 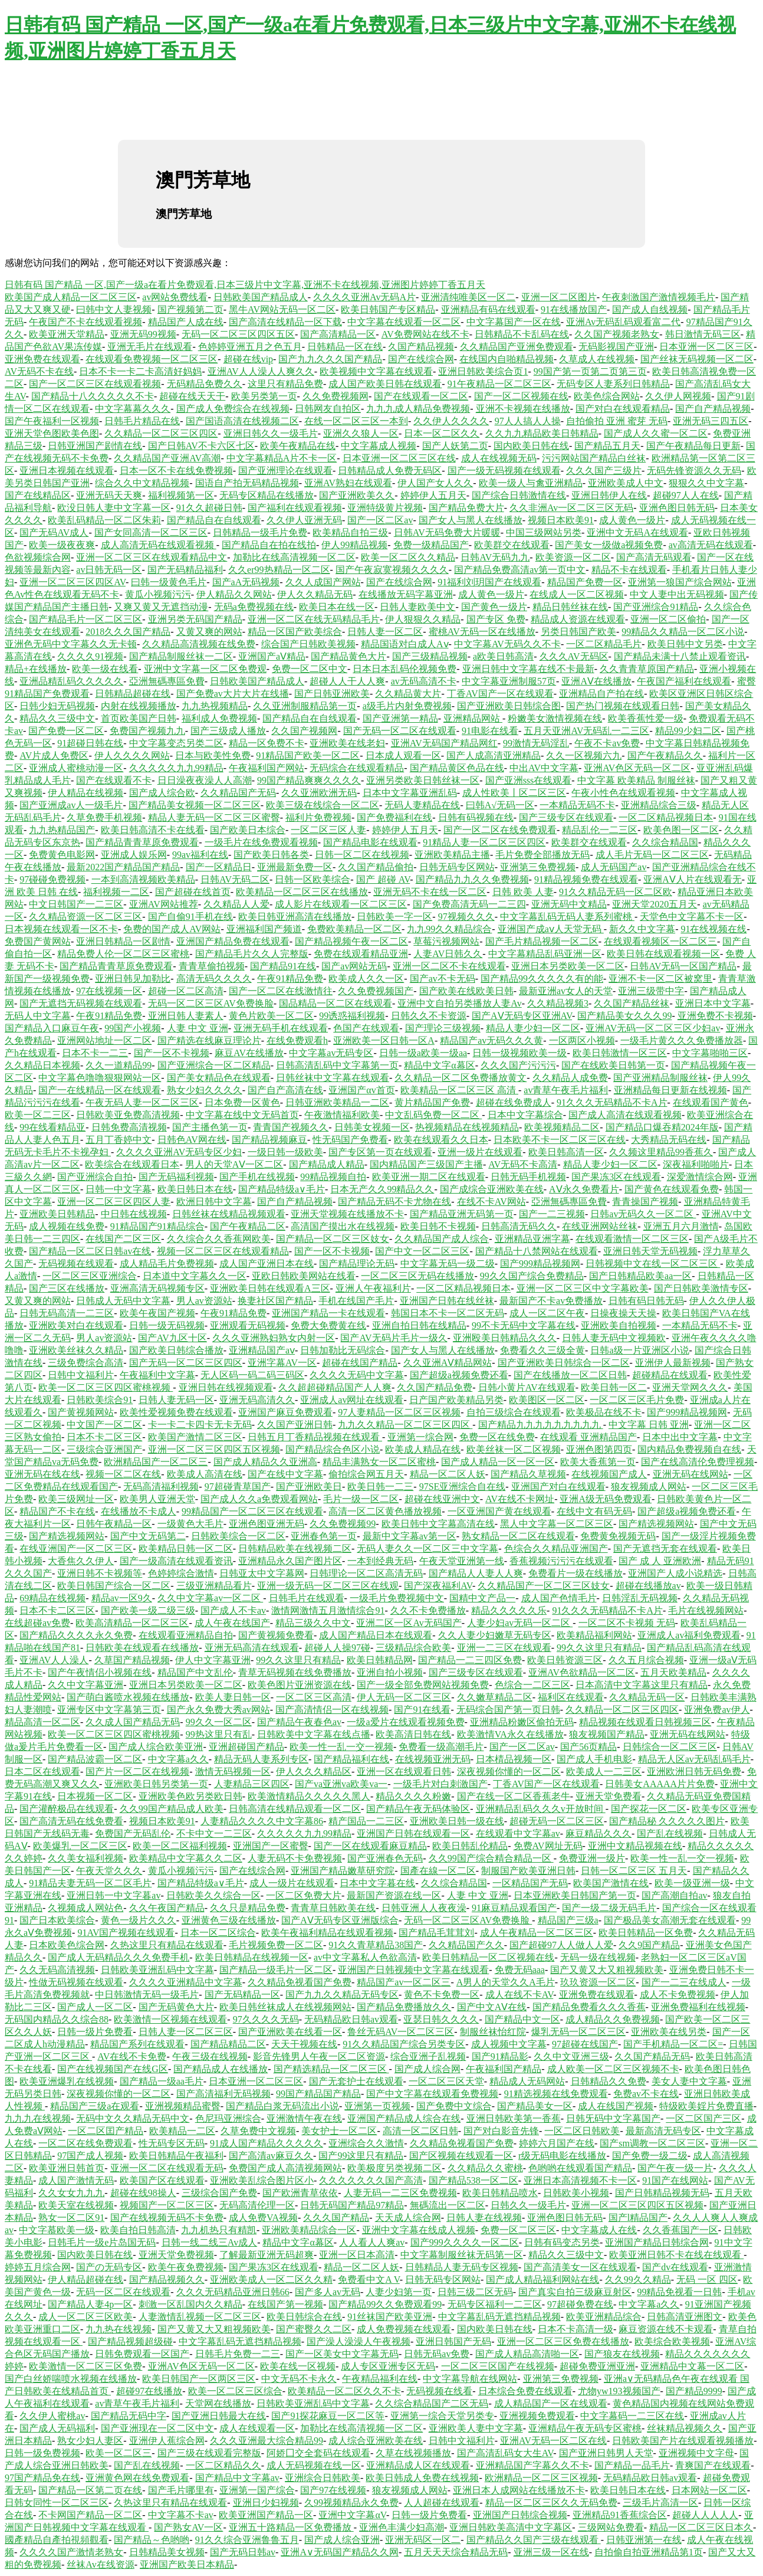 What do you see at coordinates (482, 632) in the screenshot?
I see `蜜桃AV无码一区在线播放` at bounding box center [482, 632].